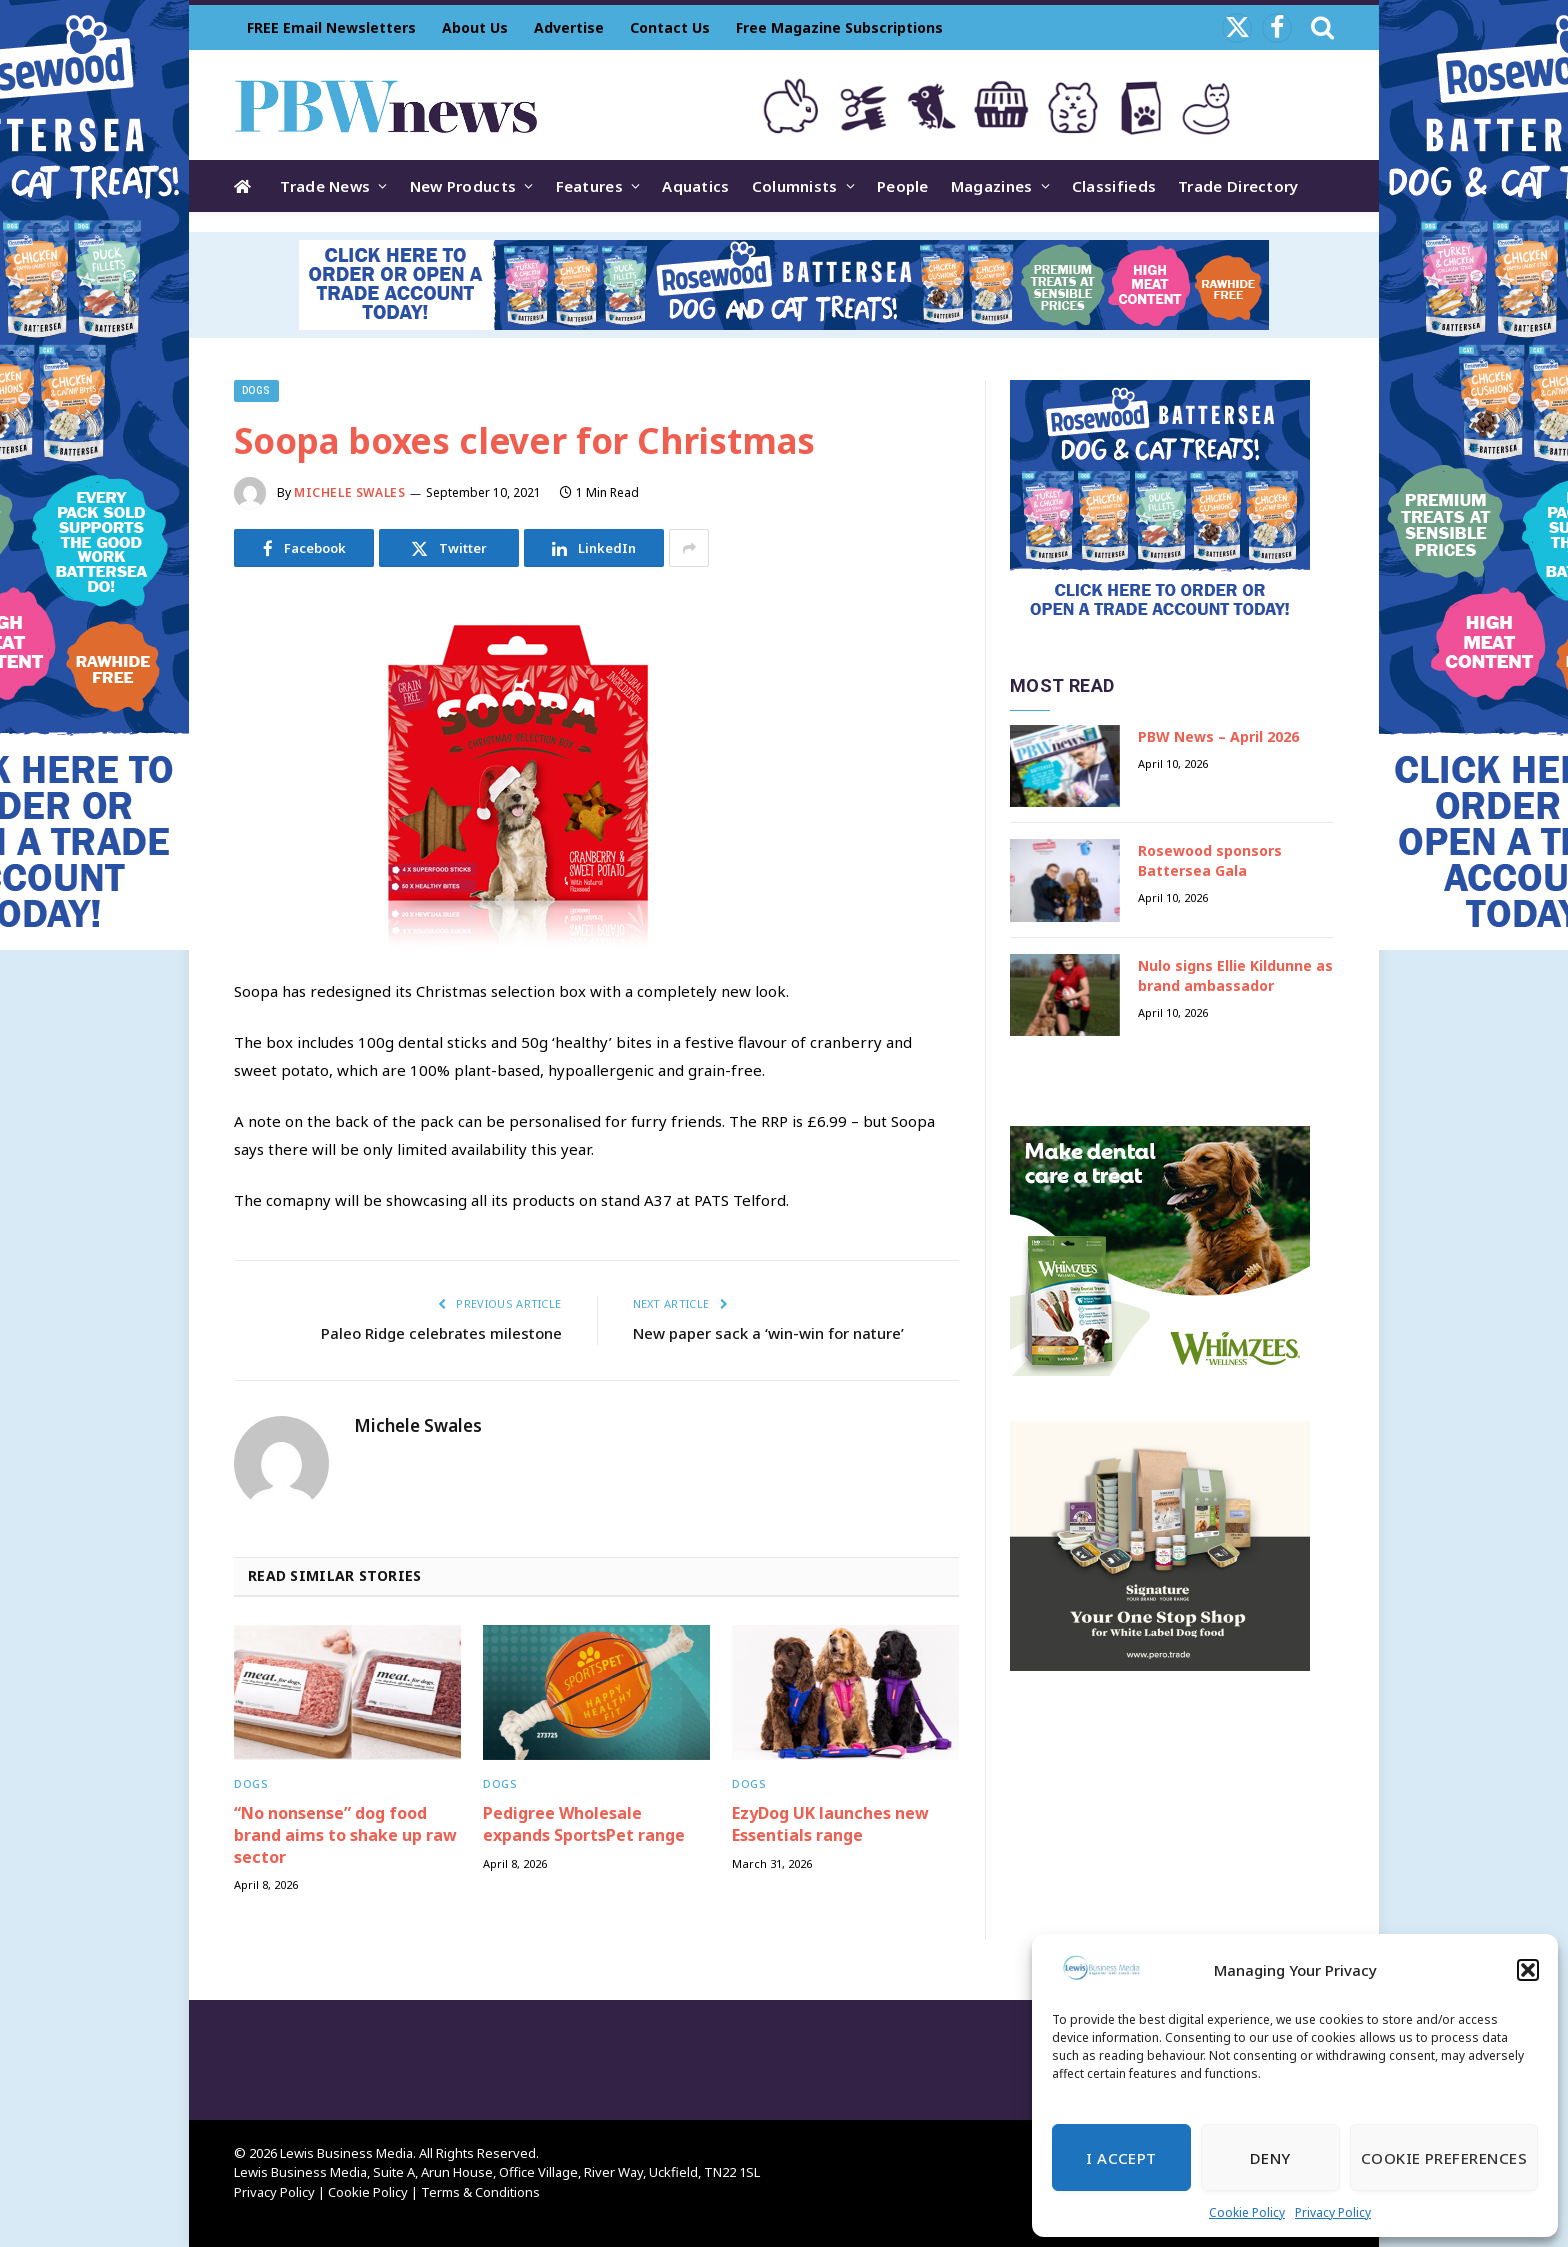 This screenshot has width=1568, height=2247. Describe the element at coordinates (345, 1835) in the screenshot. I see `“No nonsense” dog food brand aims to shake up raw sector` at that location.